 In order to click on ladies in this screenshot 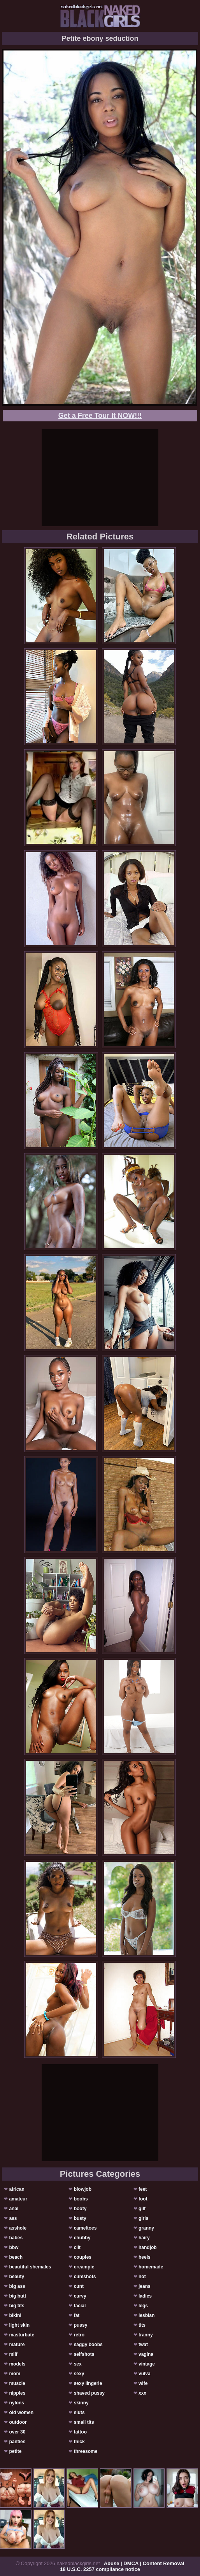, I will do `click(145, 2296)`.